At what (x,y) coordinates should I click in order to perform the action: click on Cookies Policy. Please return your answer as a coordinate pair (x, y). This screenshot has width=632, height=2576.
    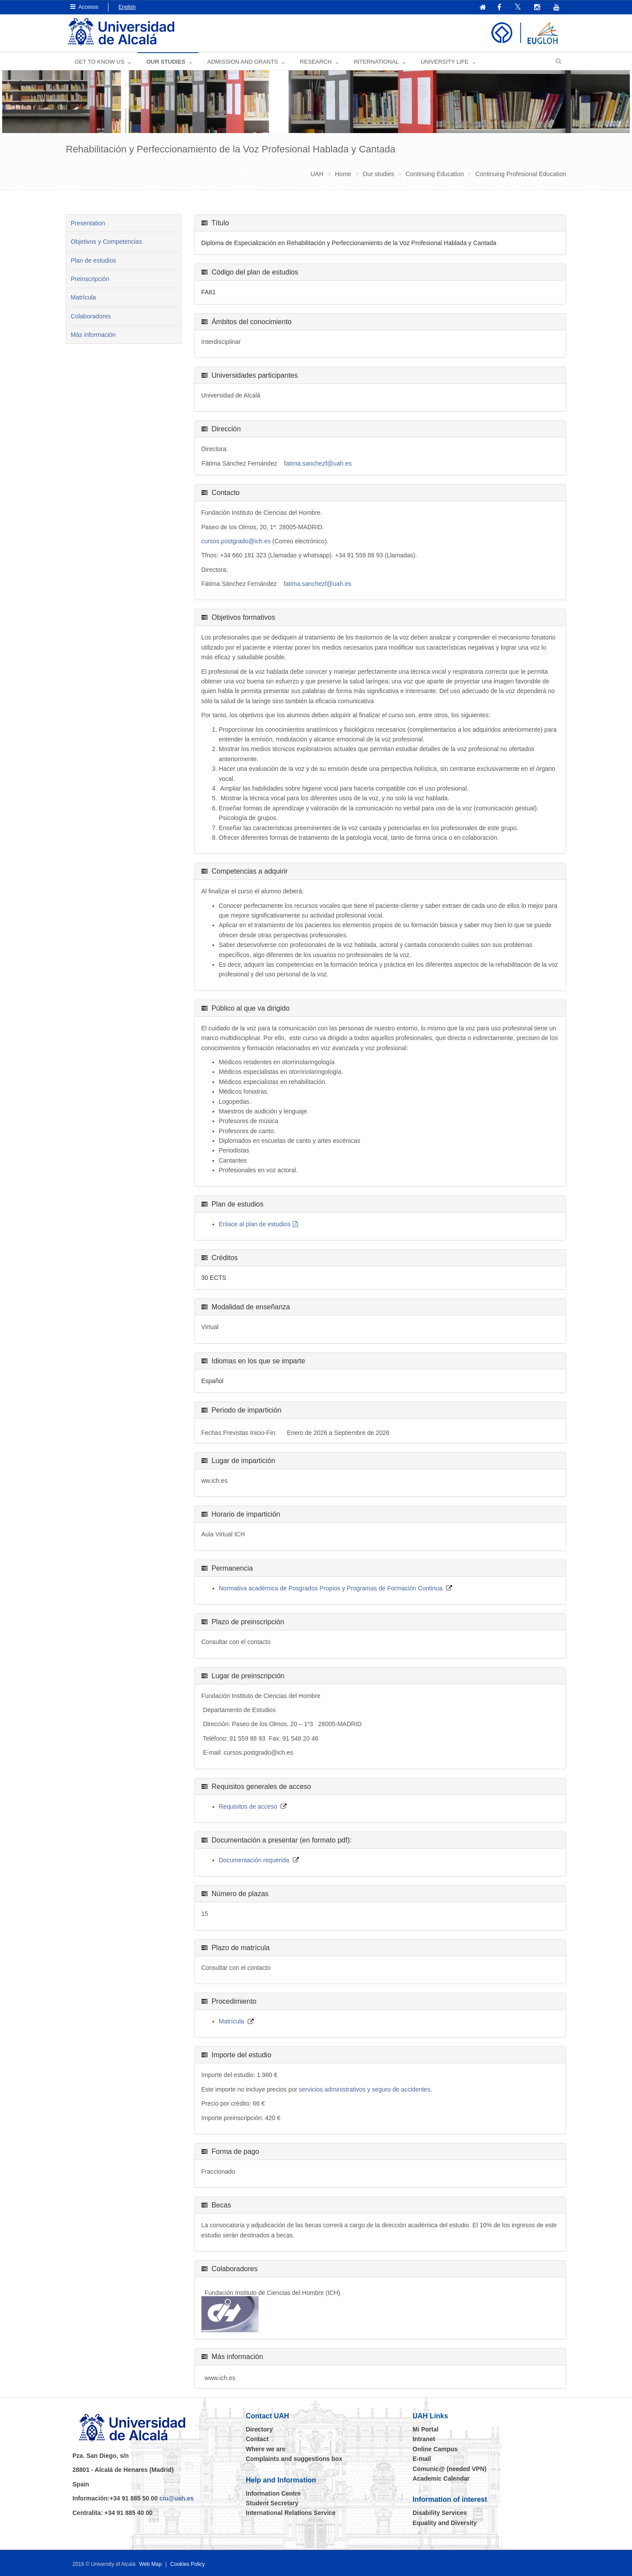
    Looking at the image, I should click on (187, 2564).